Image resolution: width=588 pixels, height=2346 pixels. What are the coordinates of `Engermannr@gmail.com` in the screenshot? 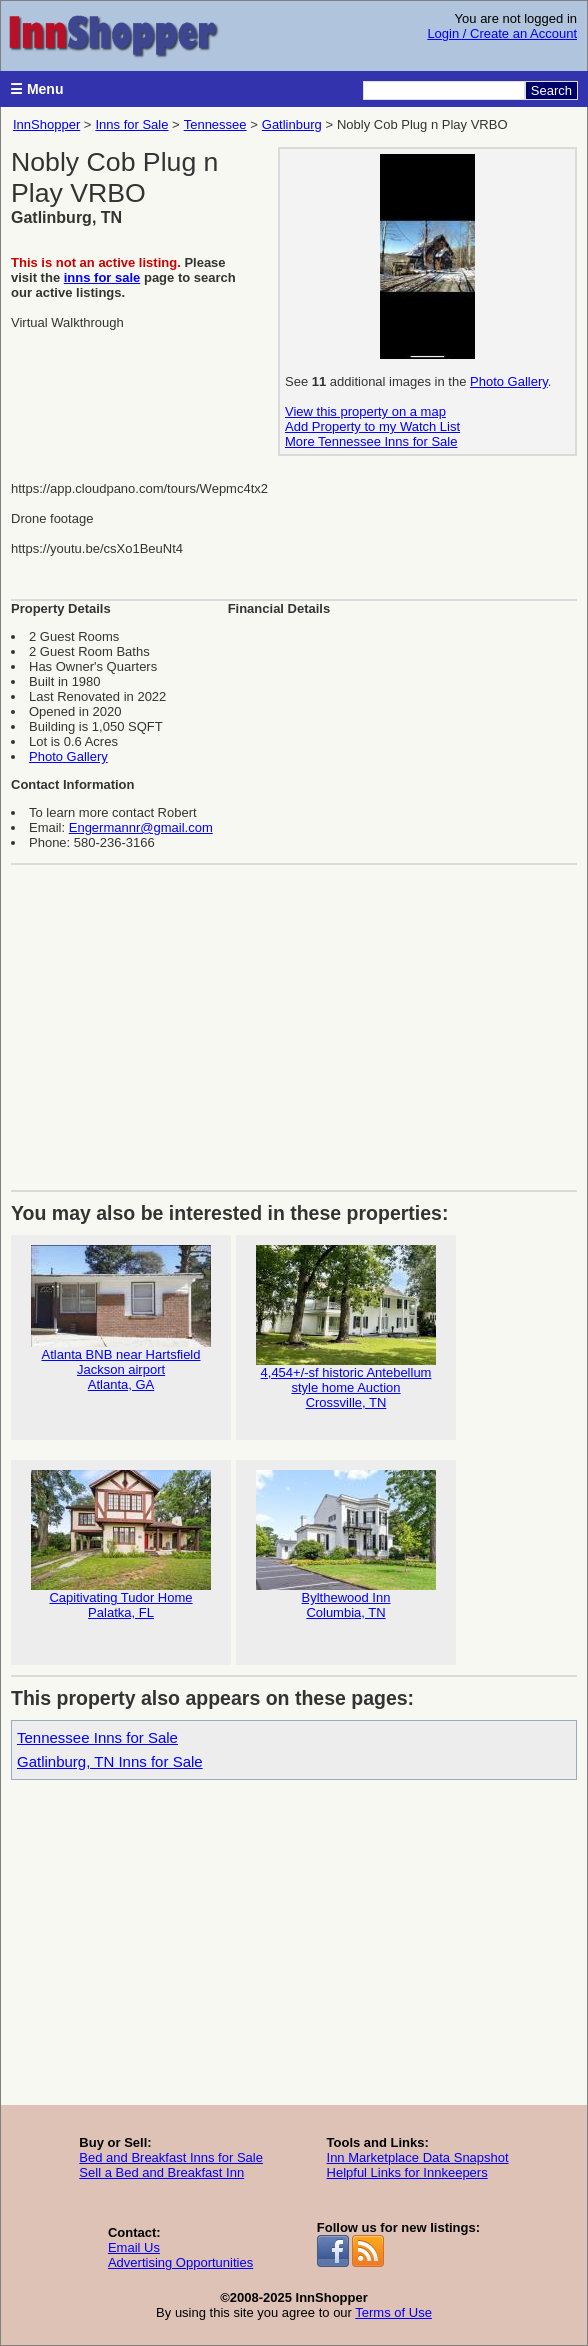 It's located at (141, 827).